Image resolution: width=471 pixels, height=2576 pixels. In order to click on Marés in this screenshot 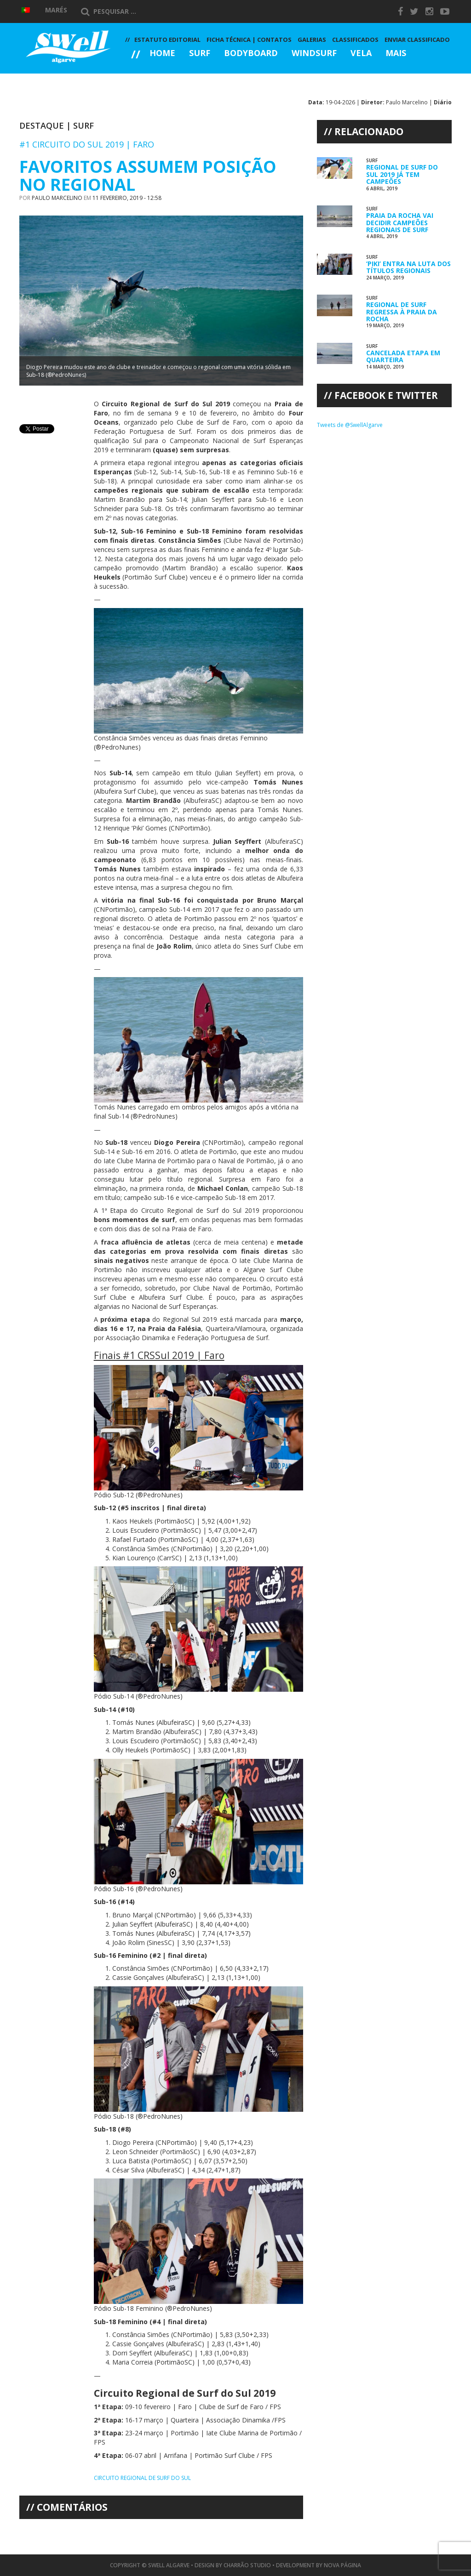, I will do `click(56, 10)`.